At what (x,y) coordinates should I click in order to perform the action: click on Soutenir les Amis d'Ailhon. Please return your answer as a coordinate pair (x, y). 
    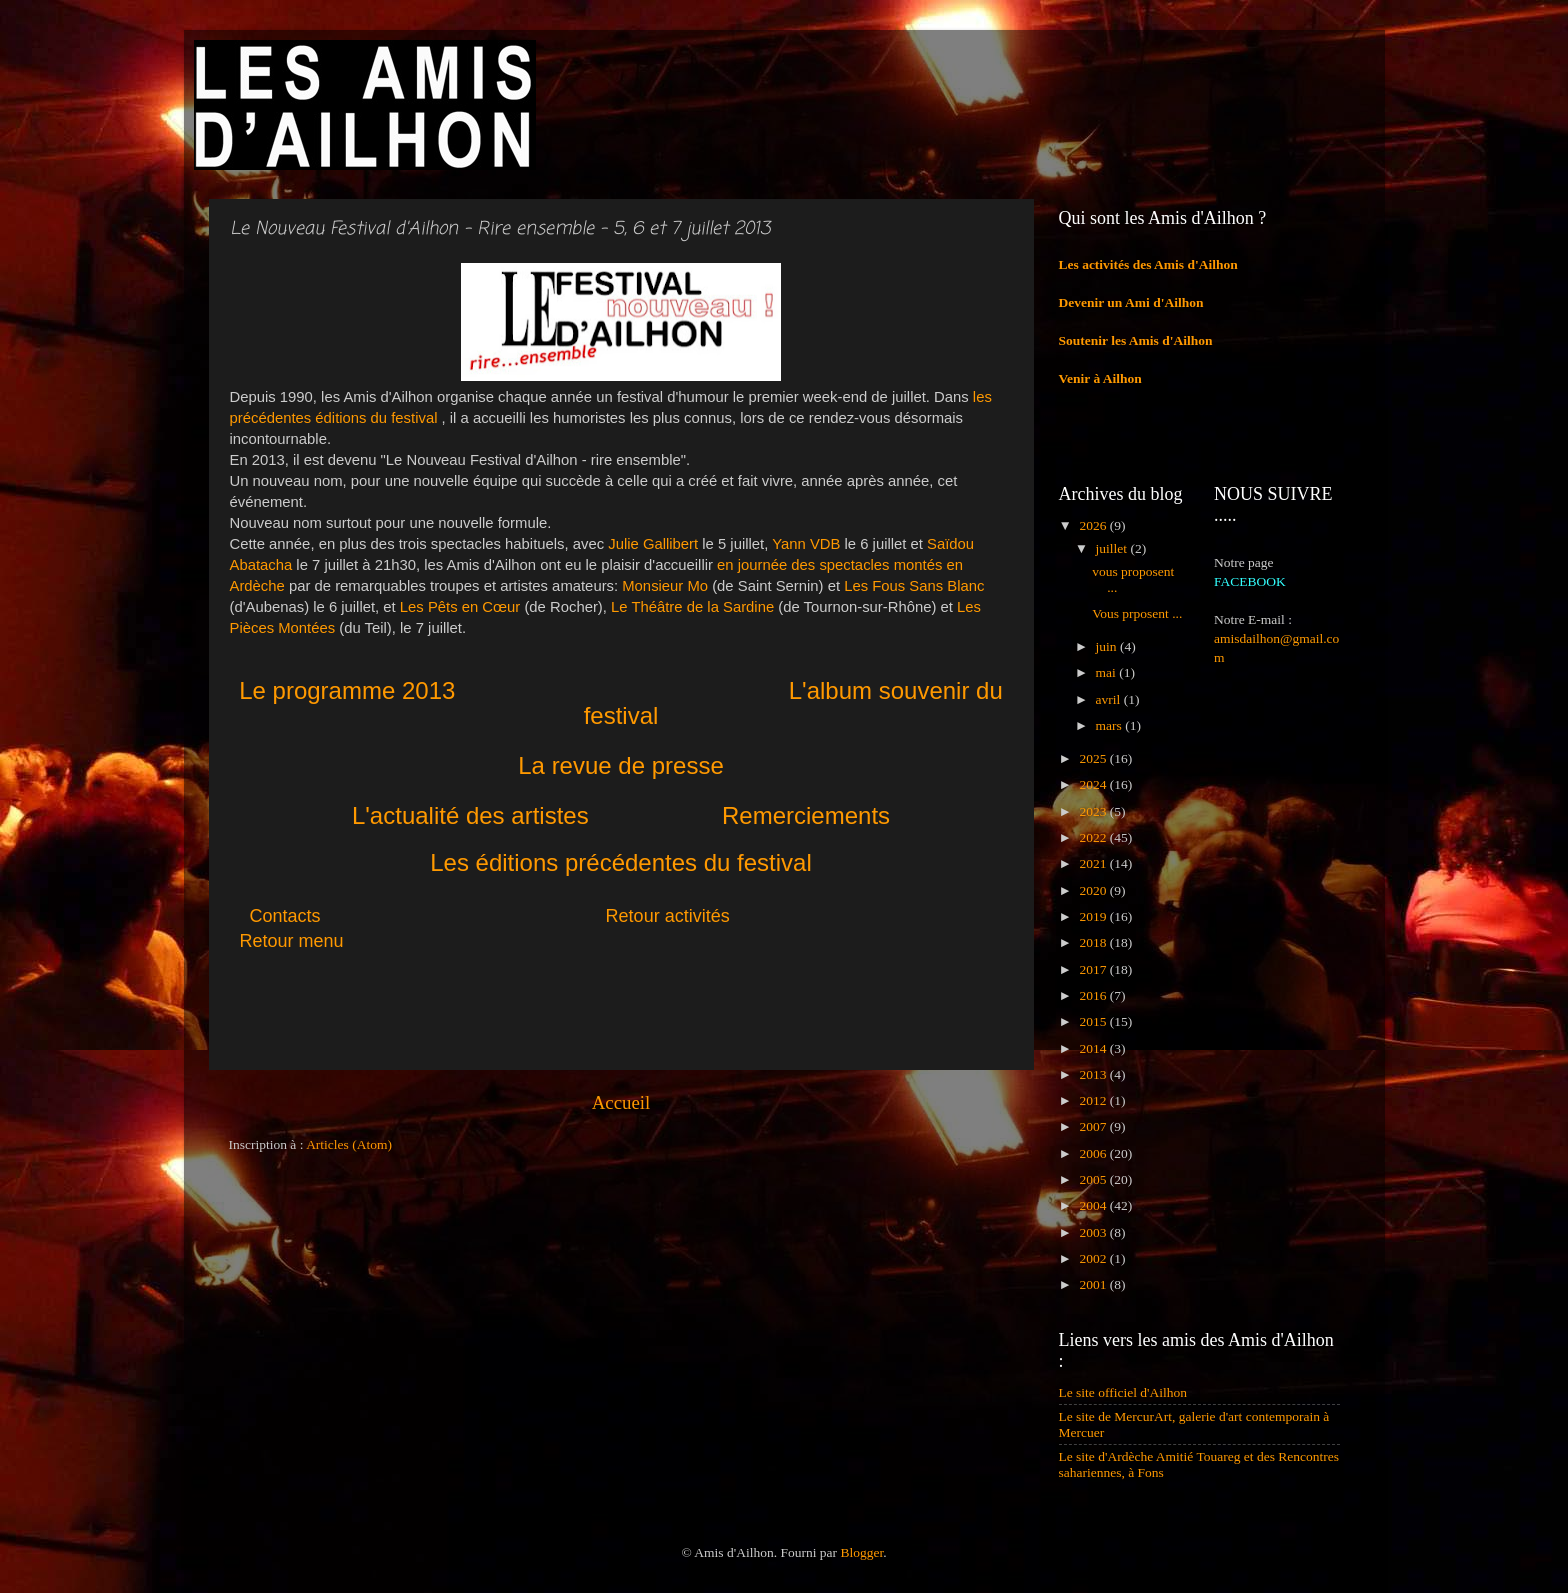
    Looking at the image, I should click on (1136, 340).